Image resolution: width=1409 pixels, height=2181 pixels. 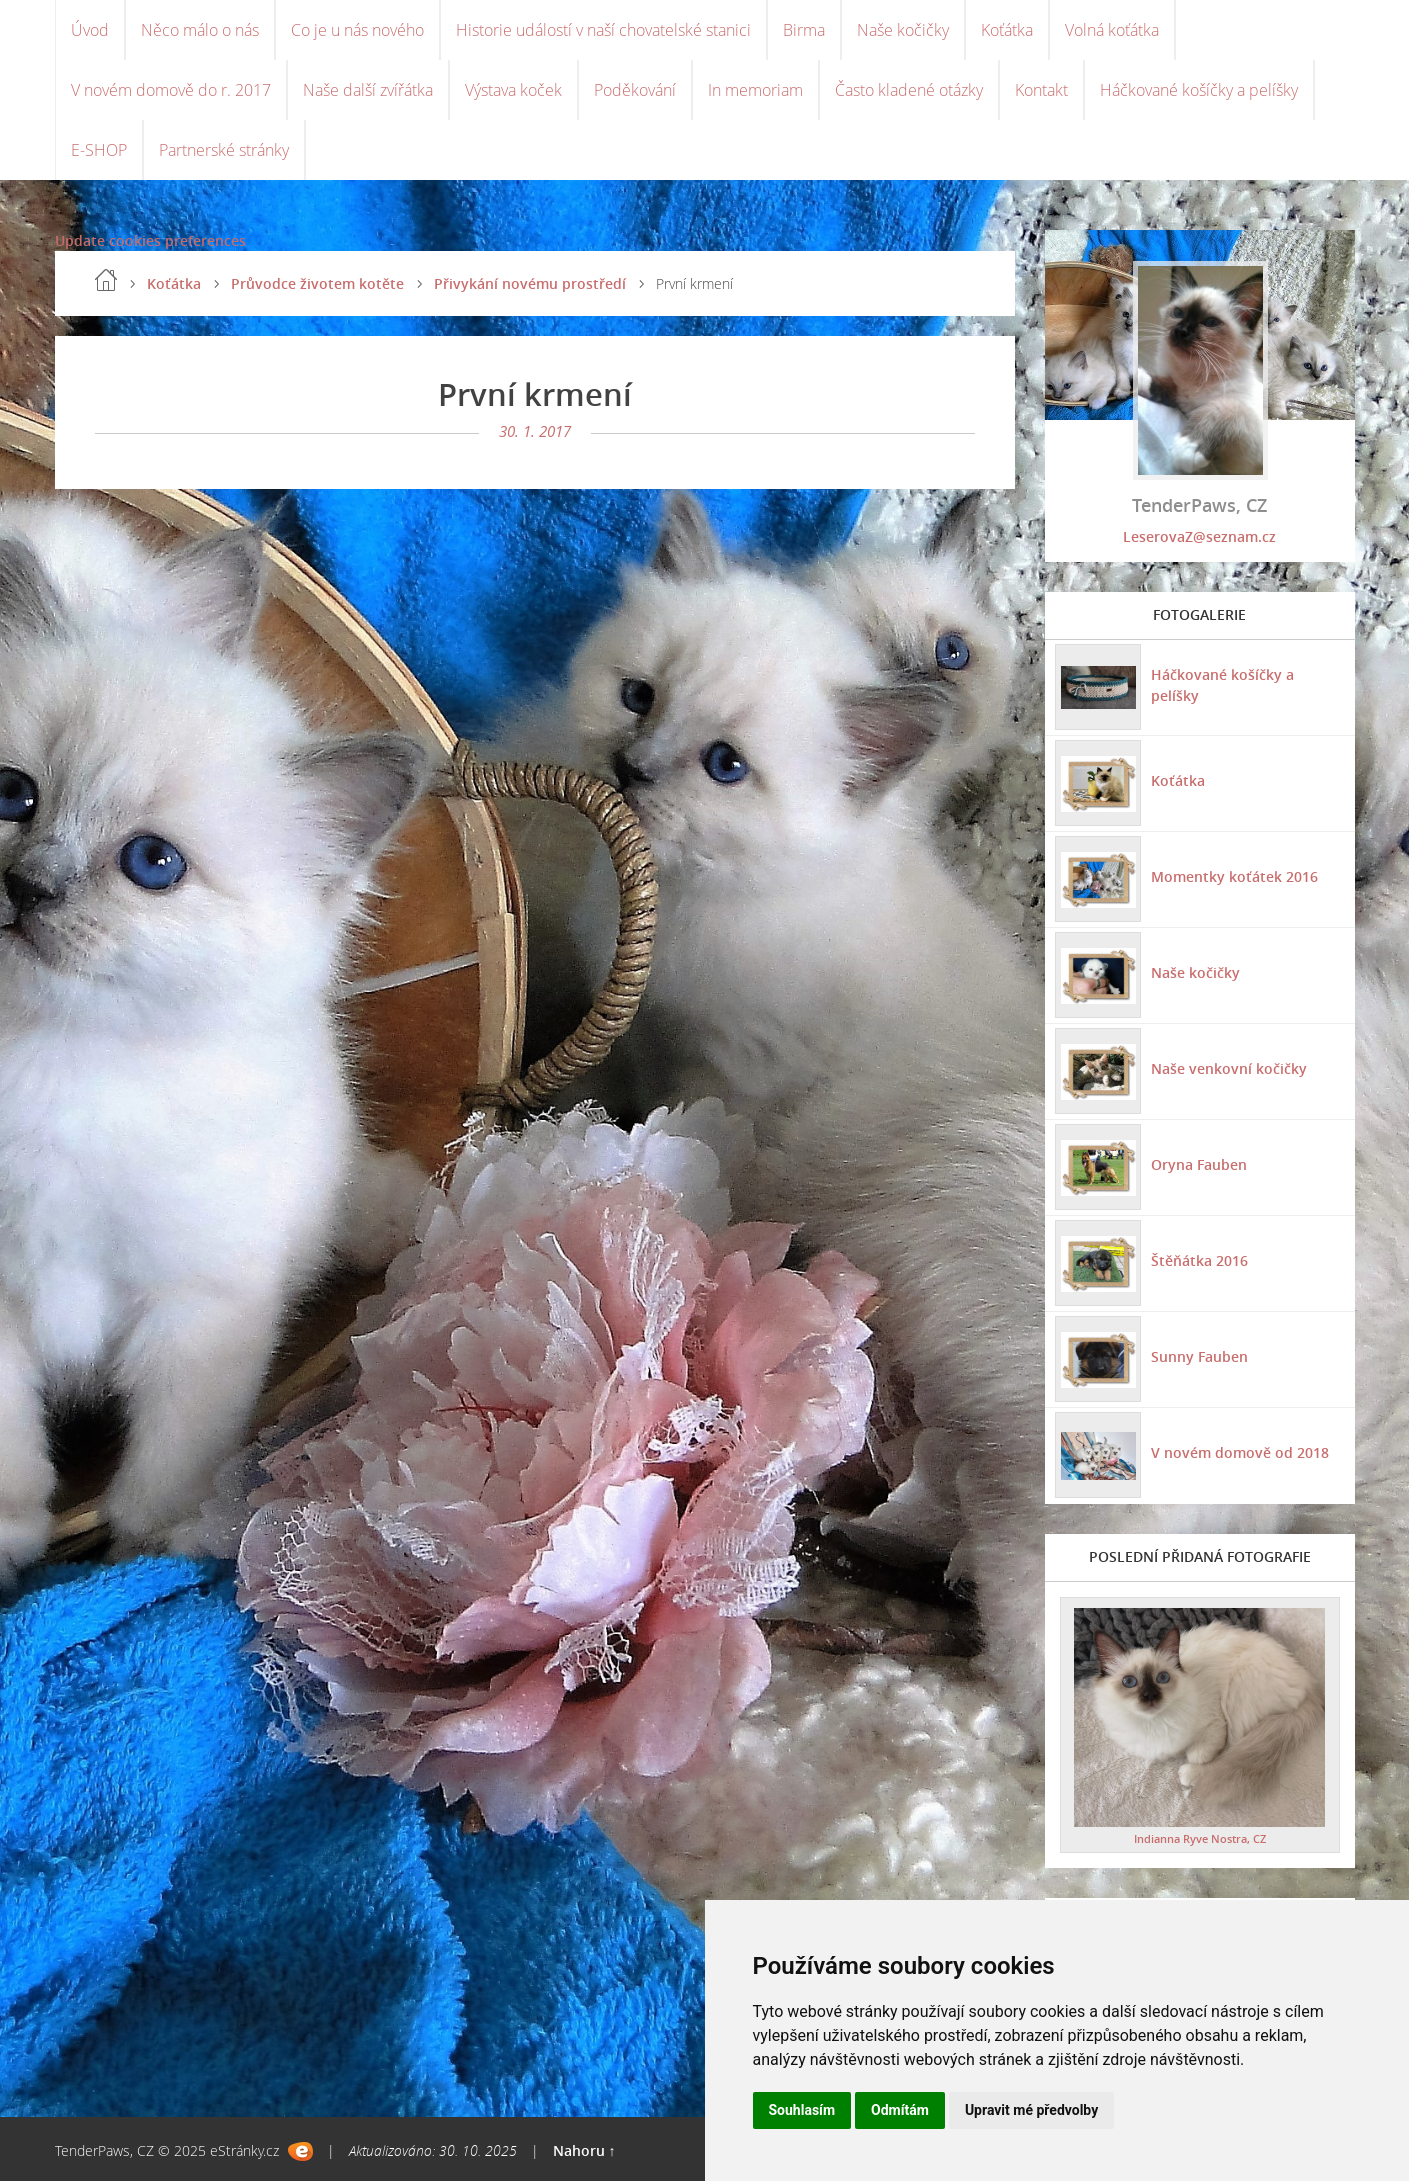 What do you see at coordinates (1031, 2110) in the screenshot?
I see `Upravit mé předvolby [button]` at bounding box center [1031, 2110].